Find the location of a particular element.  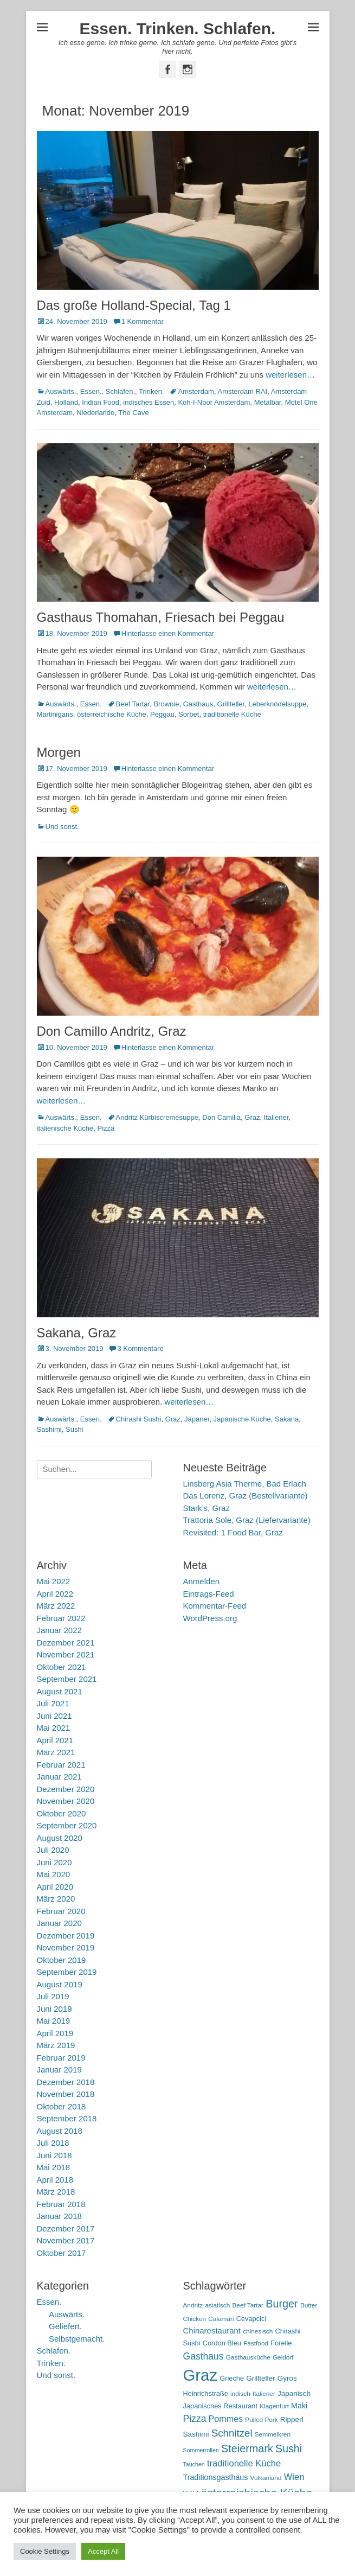

Brownie is located at coordinates (166, 704).